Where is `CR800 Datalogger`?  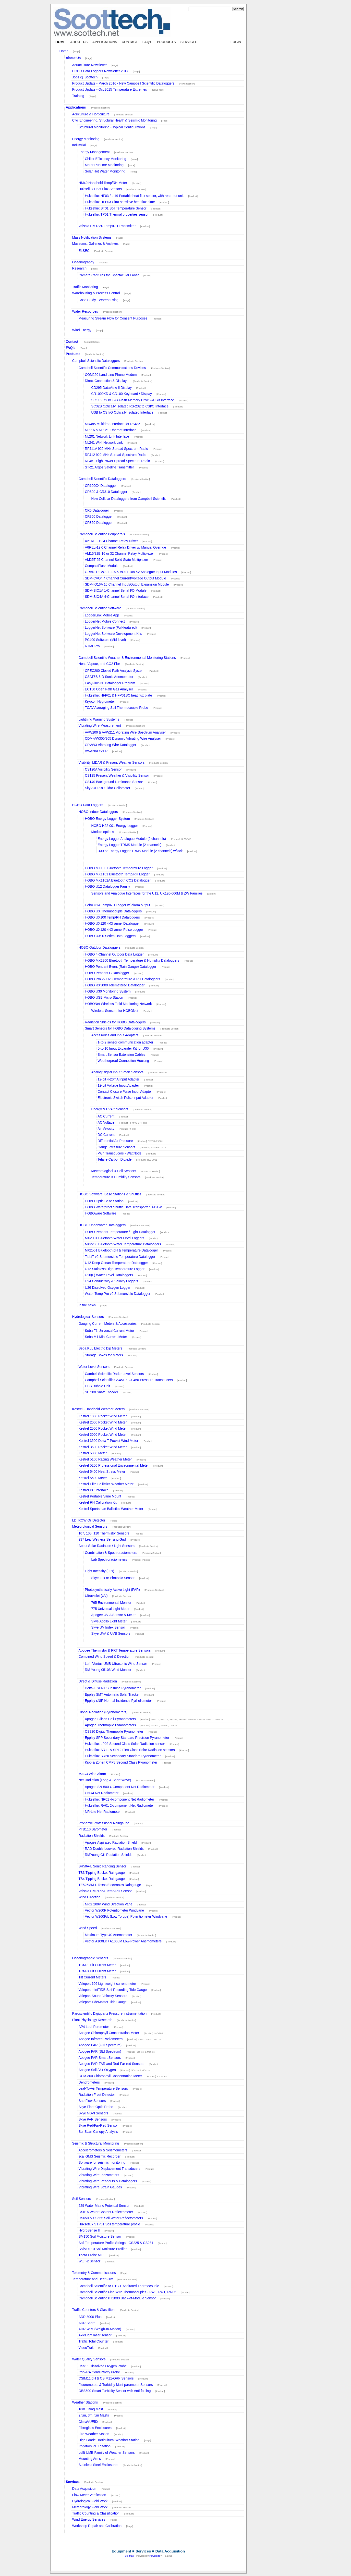 CR800 Datalogger is located at coordinates (99, 516).